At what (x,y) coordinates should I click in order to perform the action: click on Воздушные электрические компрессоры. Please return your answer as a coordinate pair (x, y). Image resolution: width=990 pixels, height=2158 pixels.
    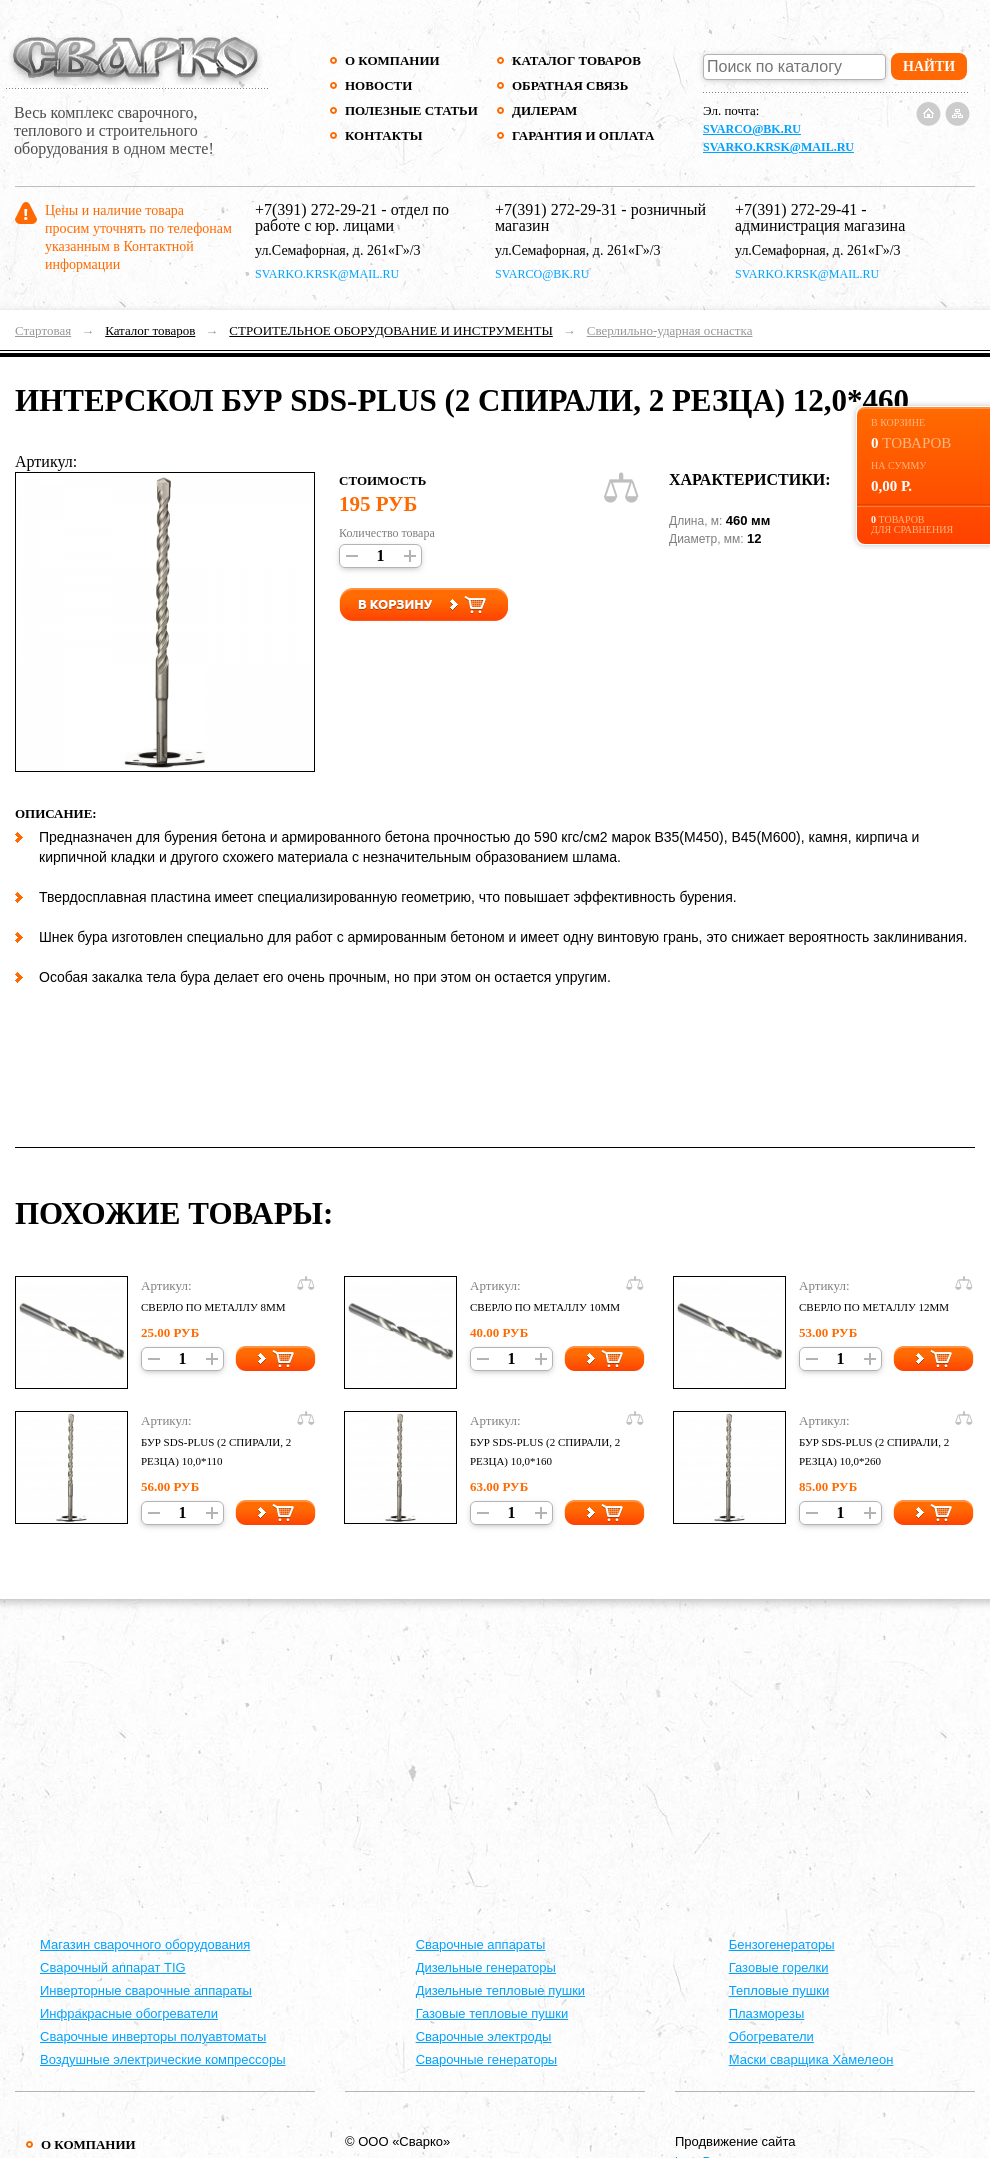
    Looking at the image, I should click on (163, 2059).